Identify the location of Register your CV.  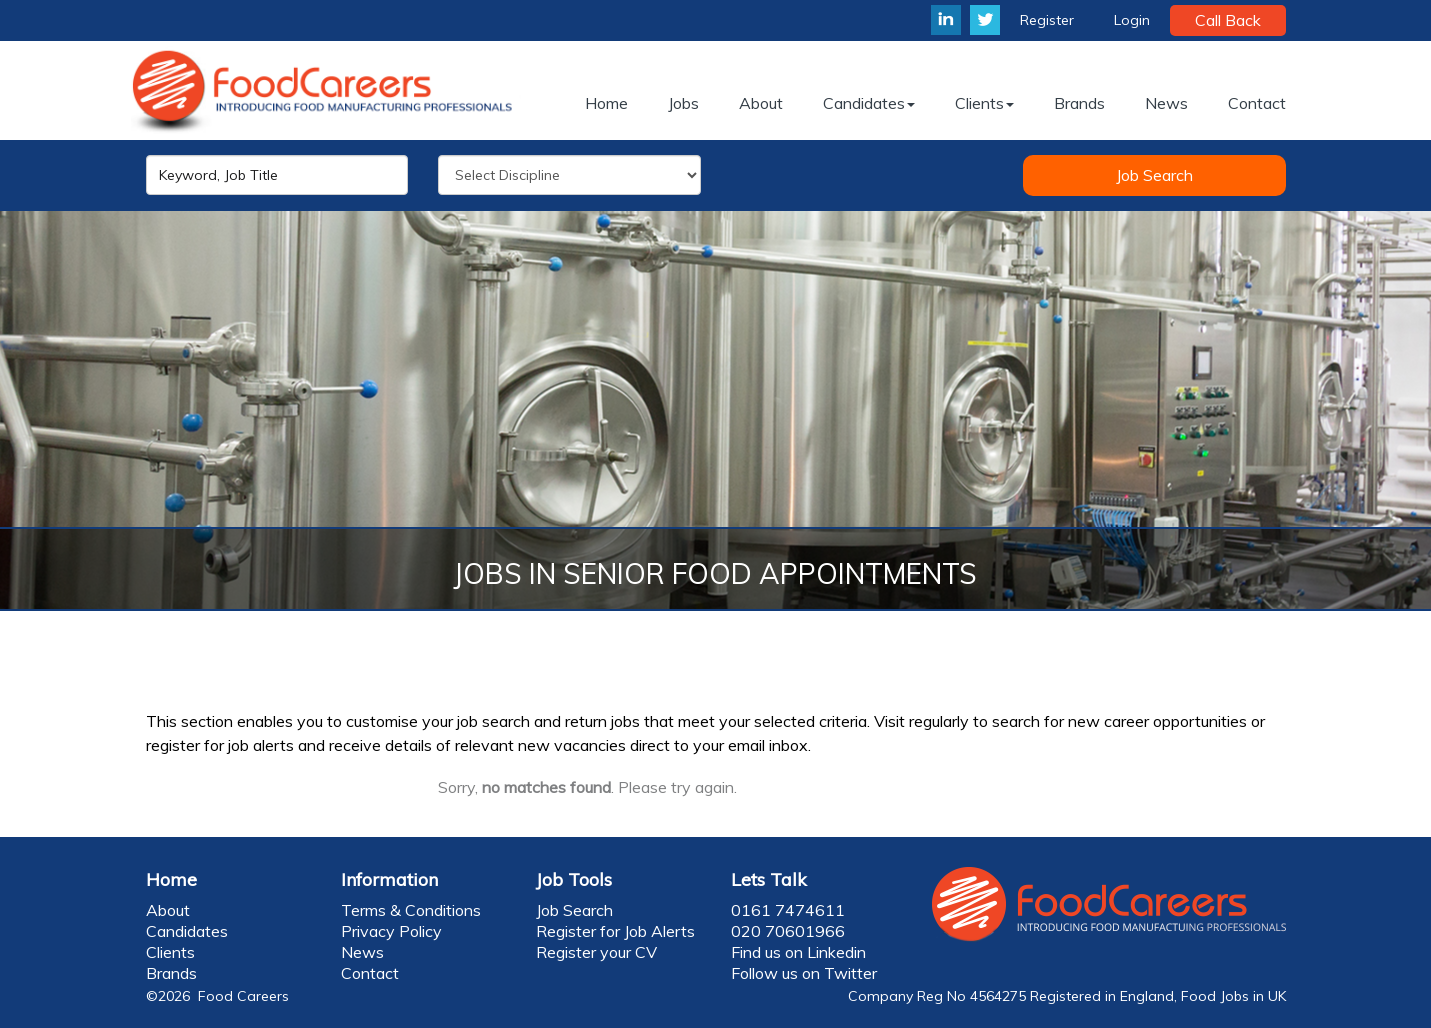
(596, 952).